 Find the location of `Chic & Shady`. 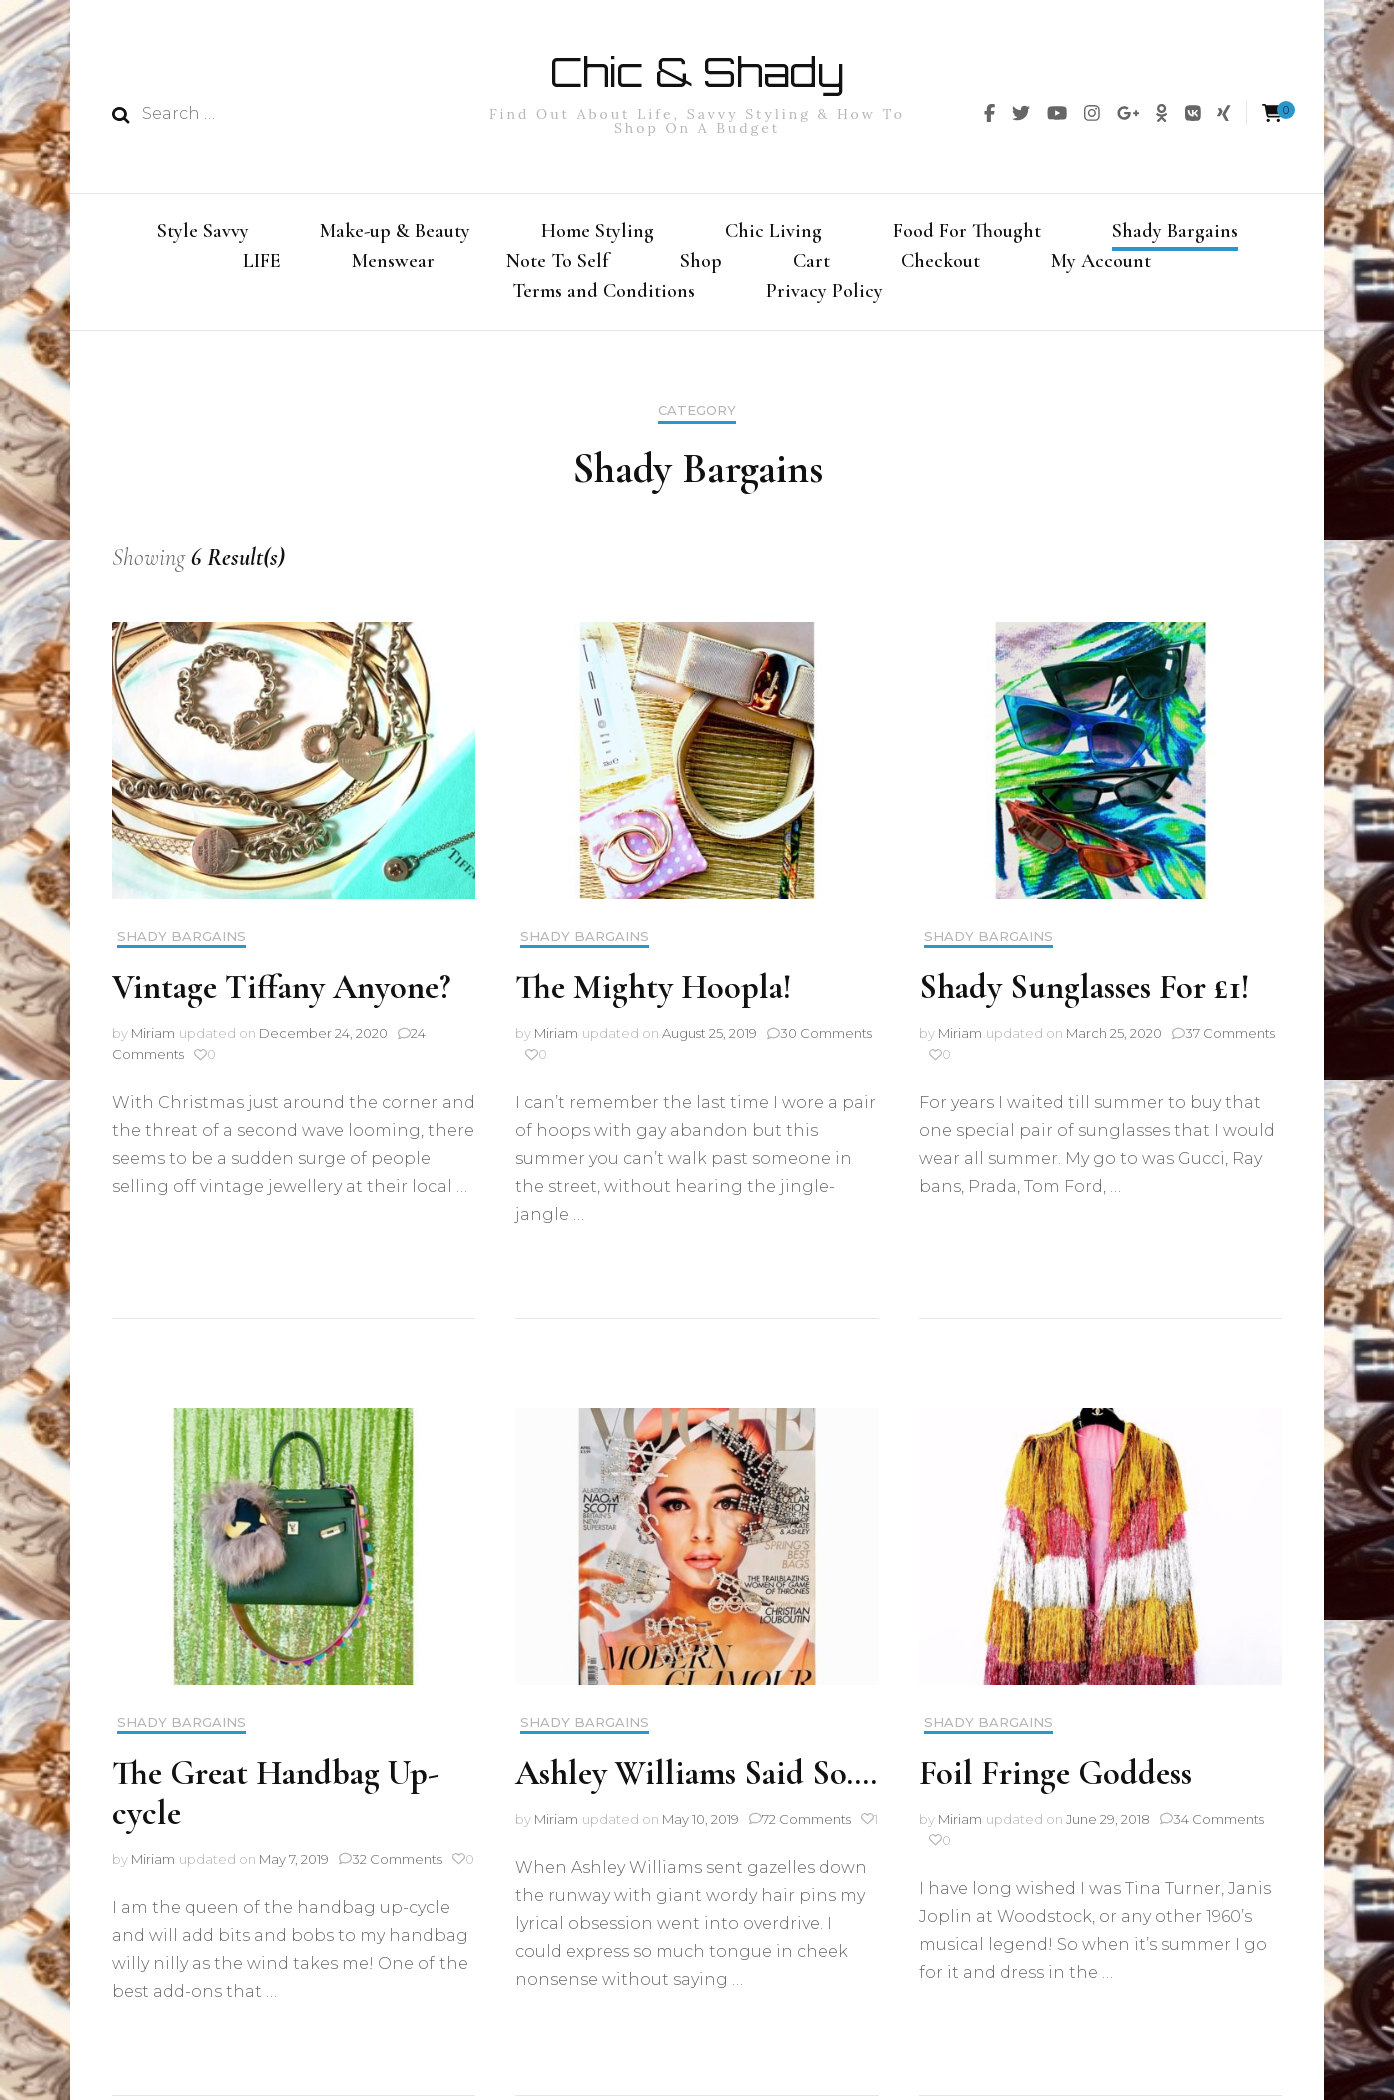

Chic & Shady is located at coordinates (697, 72).